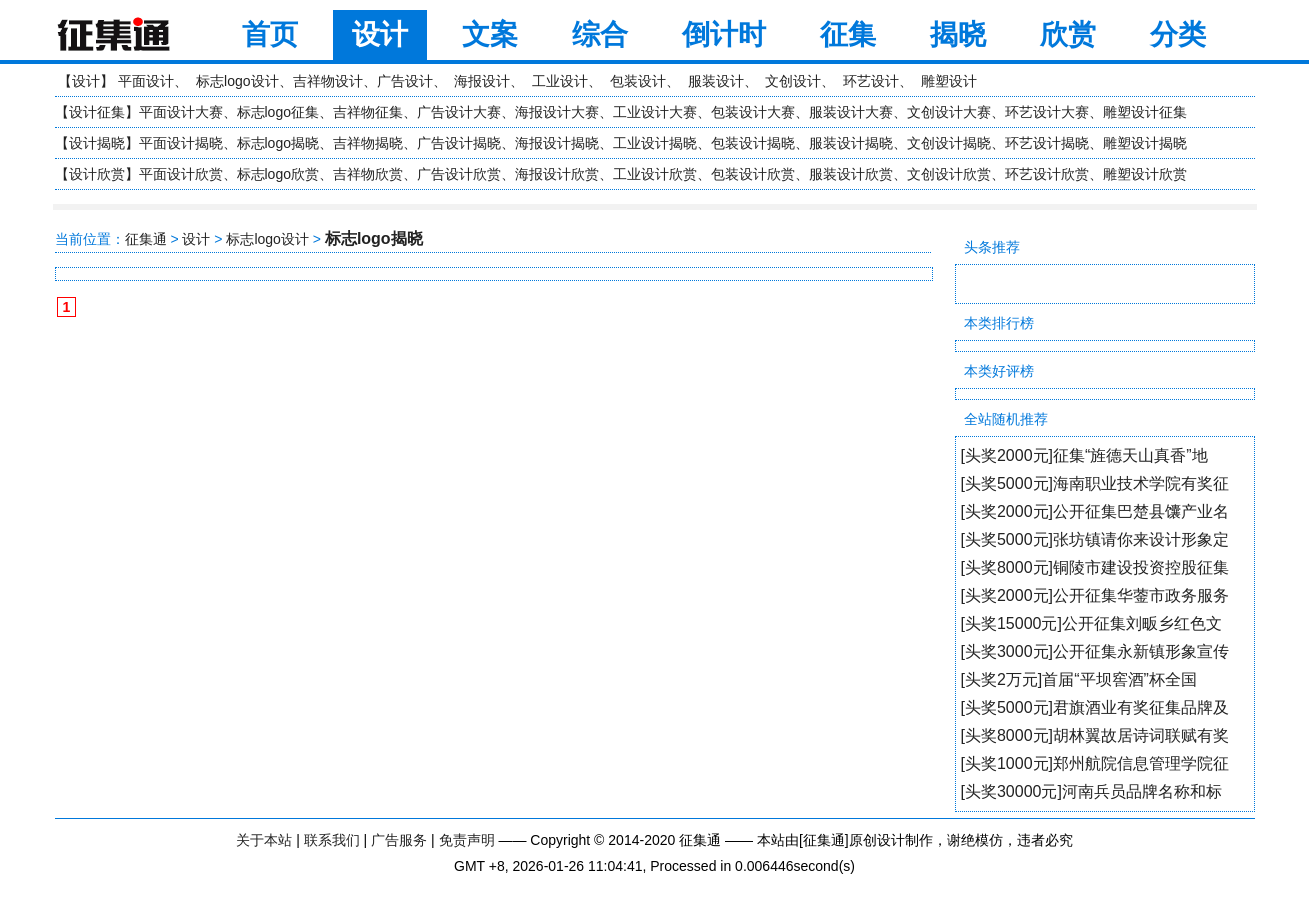 Image resolution: width=1309 pixels, height=909 pixels. Describe the element at coordinates (459, 174) in the screenshot. I see `广告设计欣赏` at that location.